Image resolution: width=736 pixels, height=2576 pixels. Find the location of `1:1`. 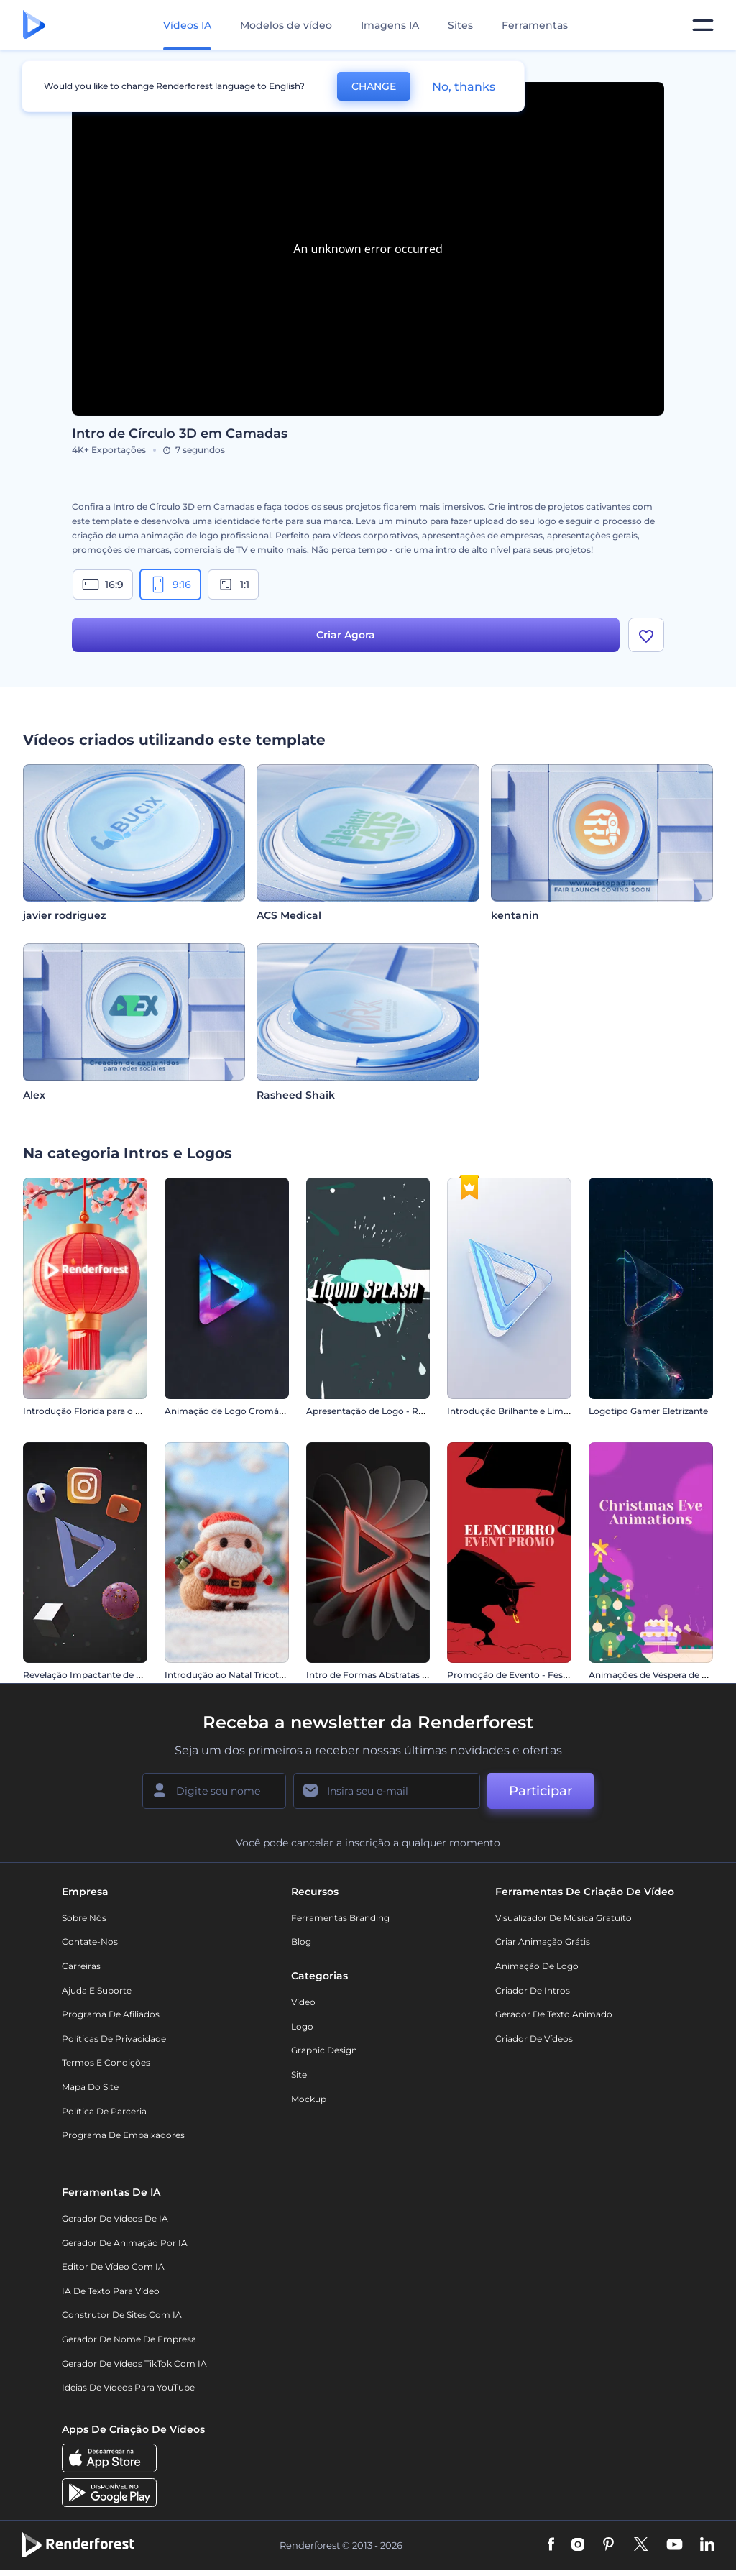

1:1 is located at coordinates (233, 584).